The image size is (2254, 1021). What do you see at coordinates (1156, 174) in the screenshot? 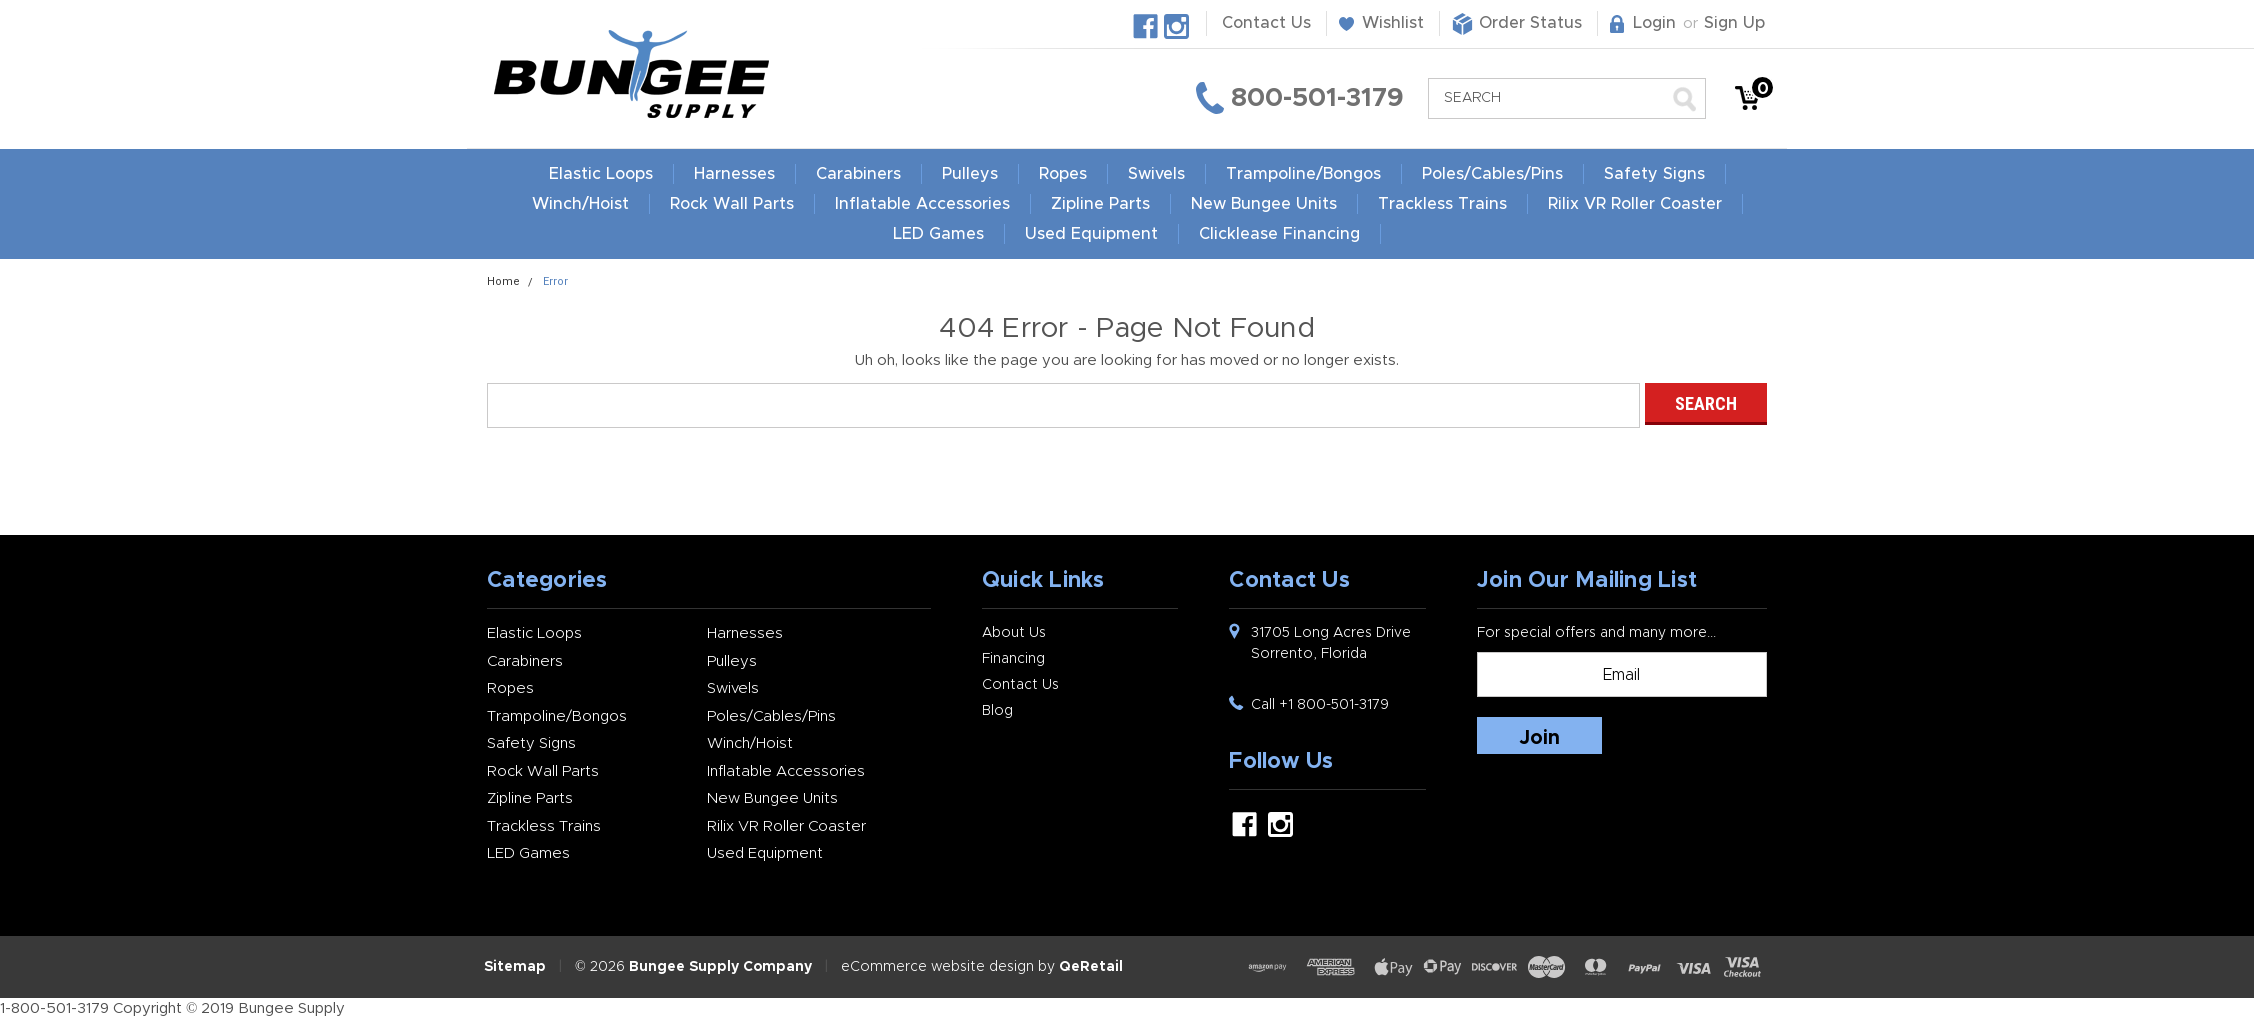
I see `Swivels` at bounding box center [1156, 174].